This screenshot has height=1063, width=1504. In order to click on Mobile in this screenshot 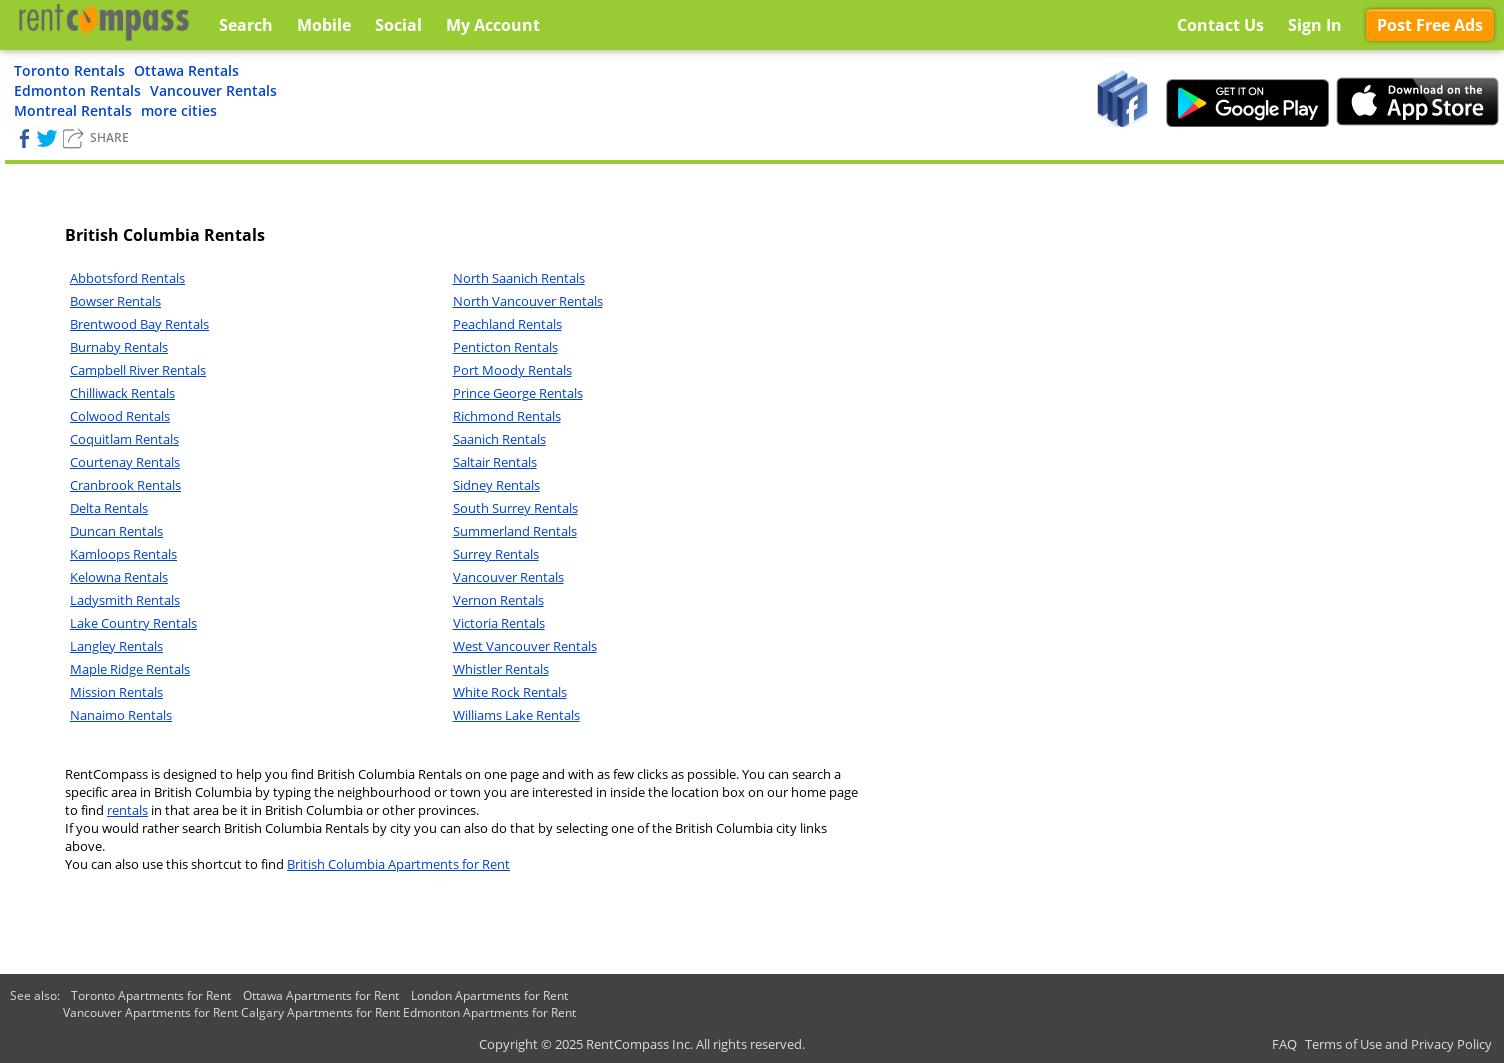, I will do `click(324, 25)`.